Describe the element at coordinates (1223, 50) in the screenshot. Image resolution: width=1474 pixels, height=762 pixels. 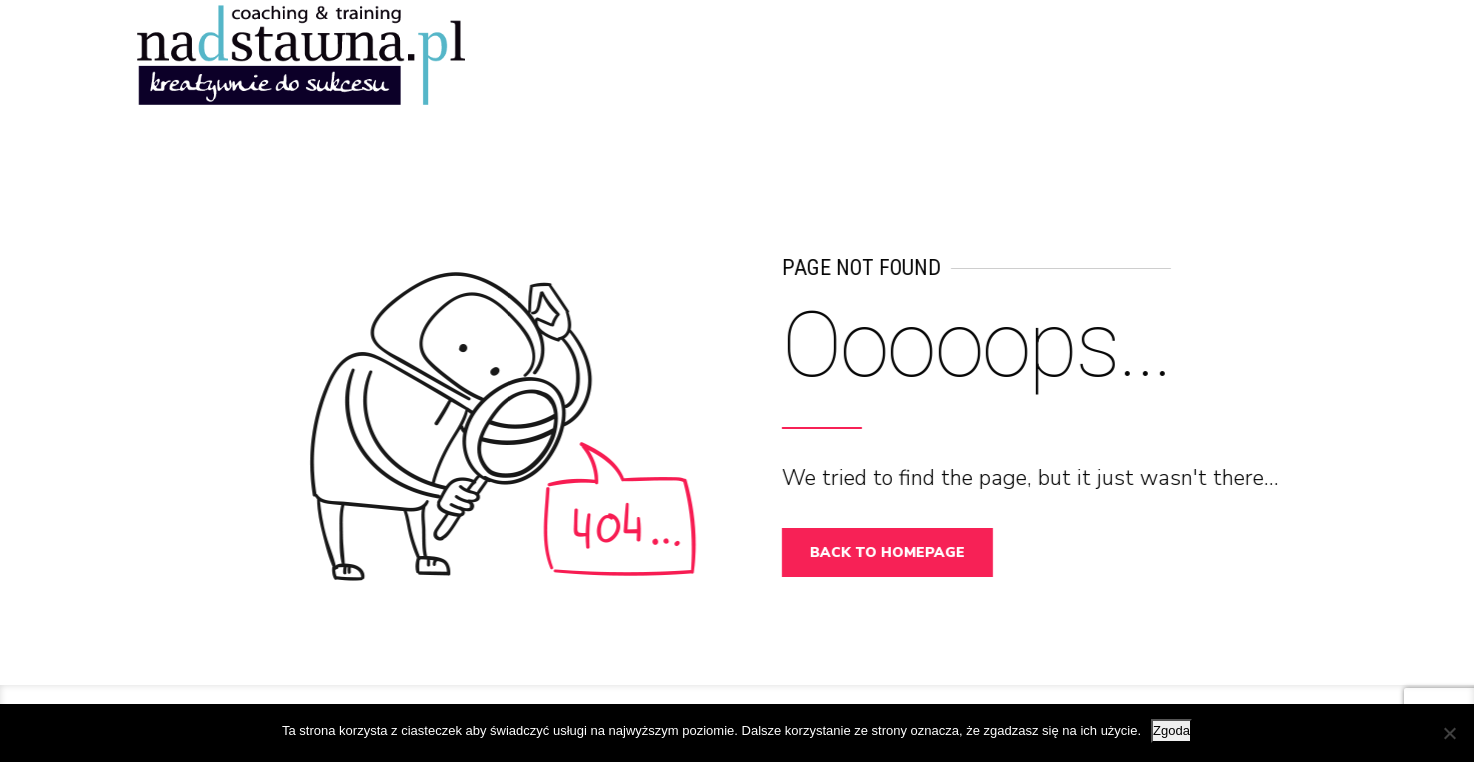
I see `O MNIE` at that location.